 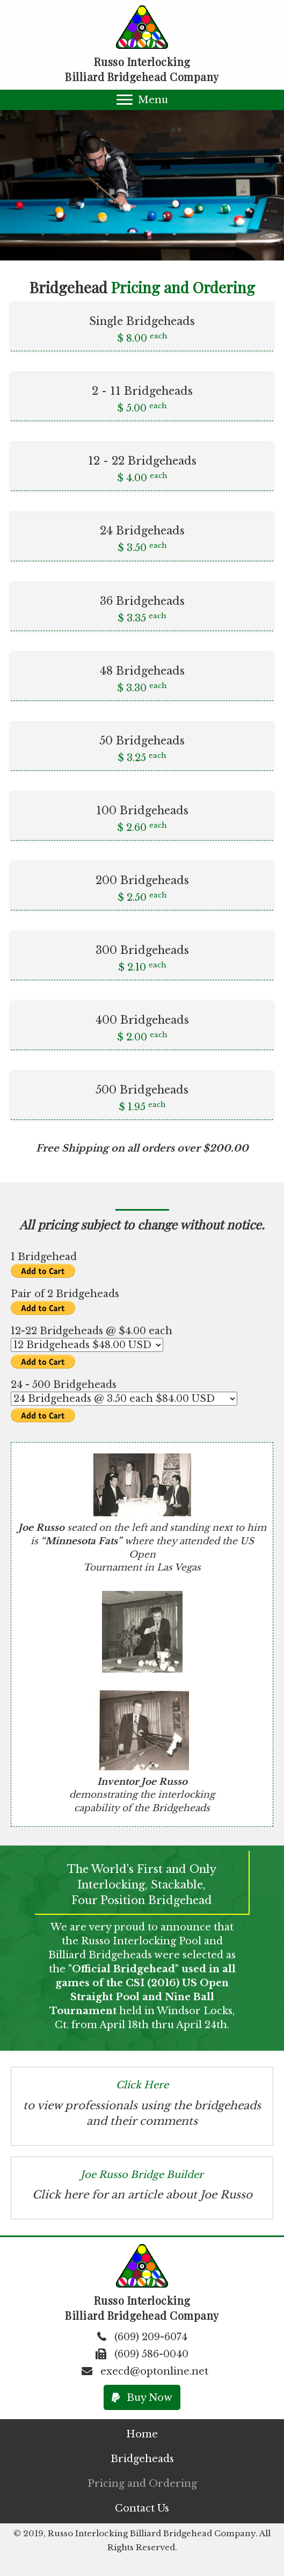 What do you see at coordinates (142, 2434) in the screenshot?
I see `[link]` at bounding box center [142, 2434].